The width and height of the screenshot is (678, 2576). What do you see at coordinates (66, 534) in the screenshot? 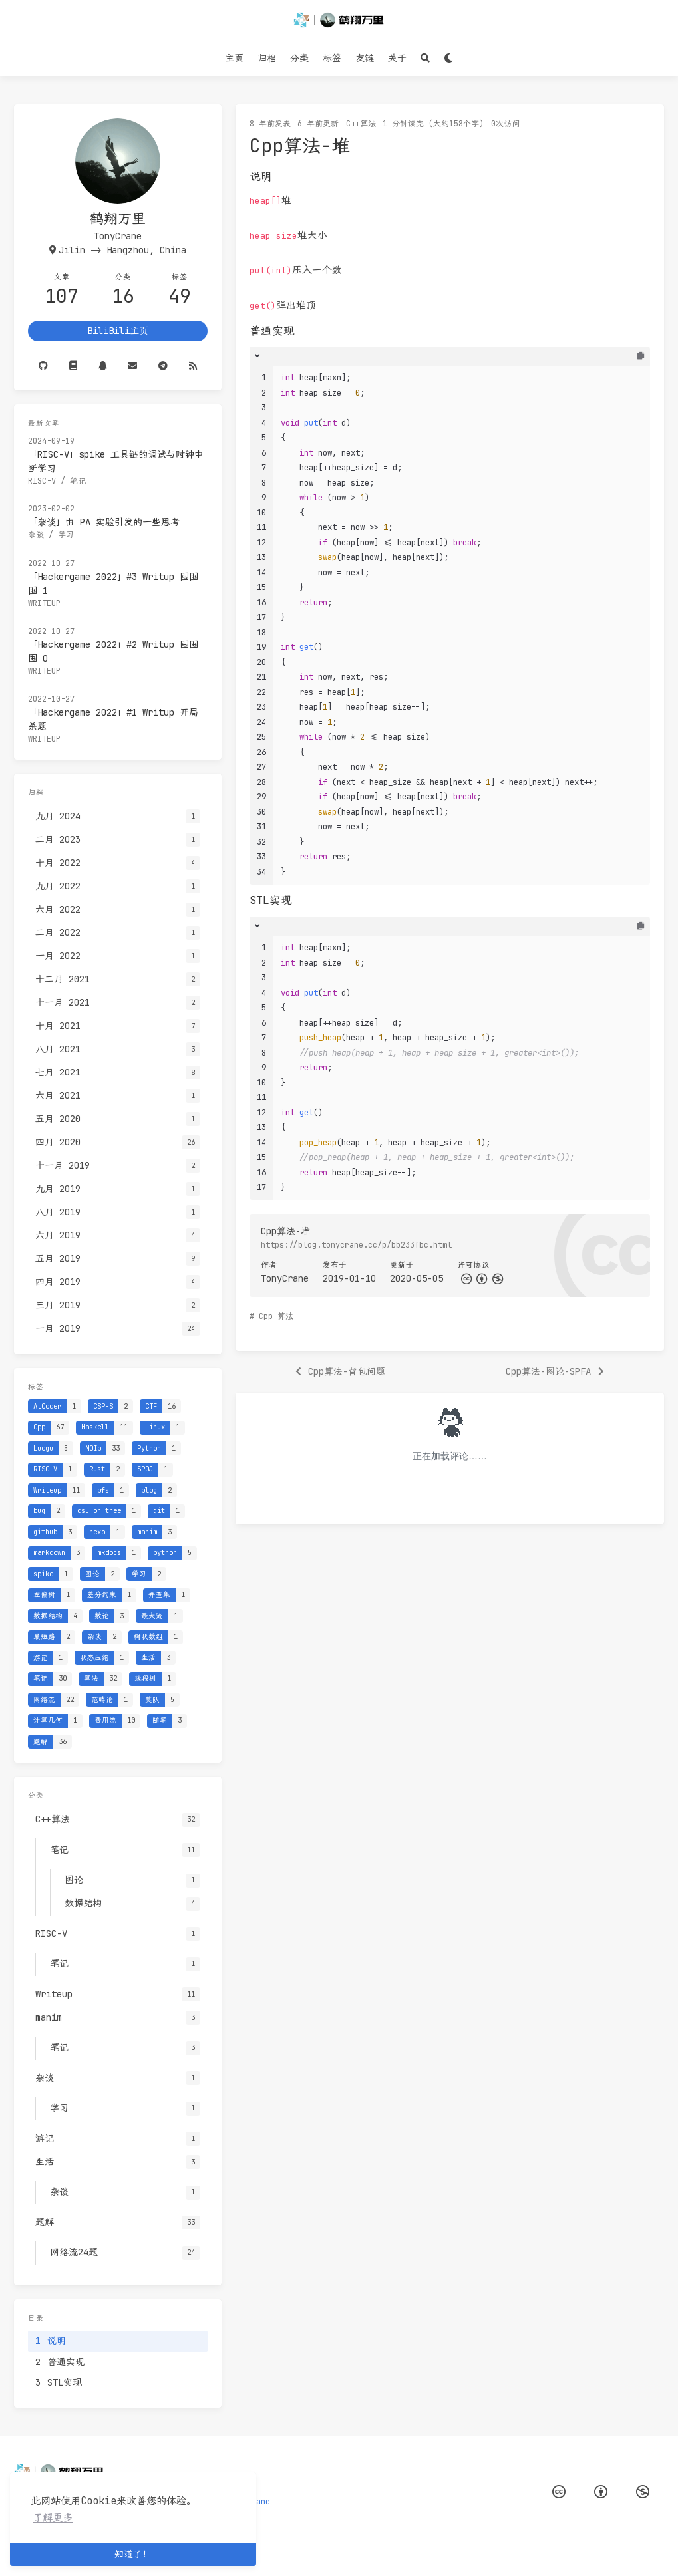
I see `学习` at bounding box center [66, 534].